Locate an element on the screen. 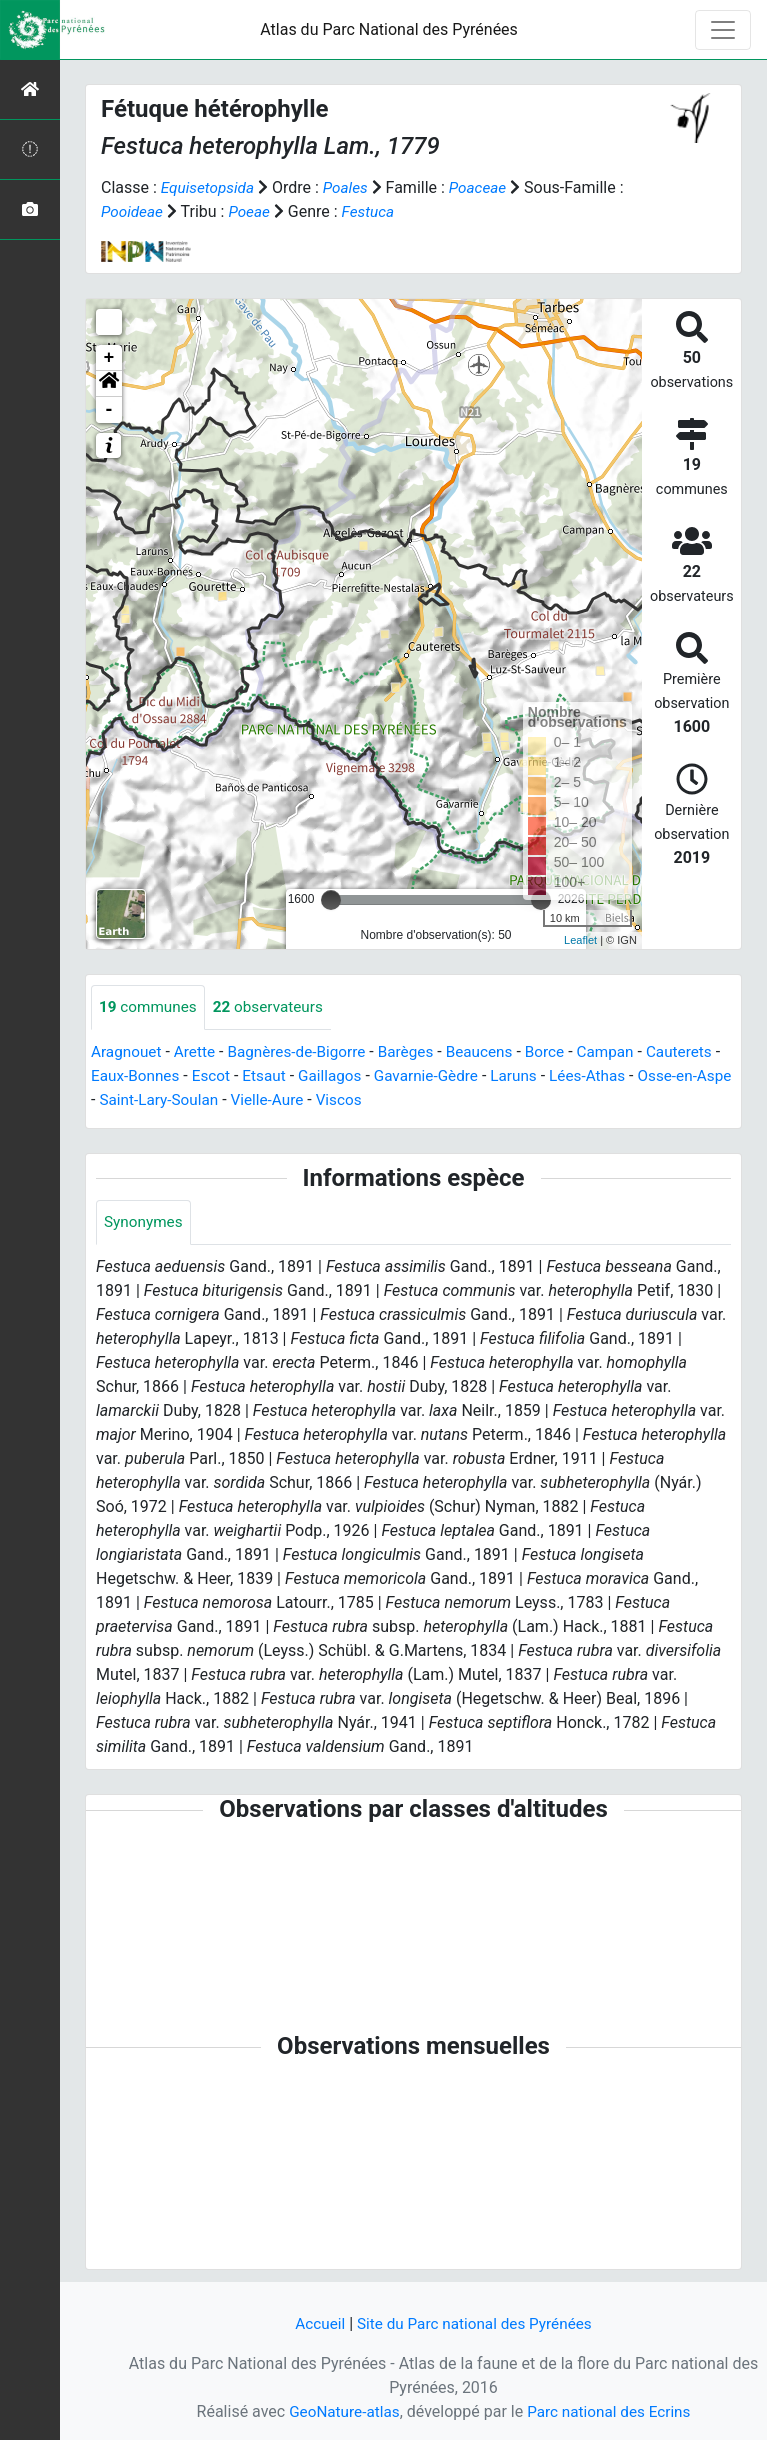 Image resolution: width=767 pixels, height=2440 pixels. Gaillagos is located at coordinates (420, 1076).